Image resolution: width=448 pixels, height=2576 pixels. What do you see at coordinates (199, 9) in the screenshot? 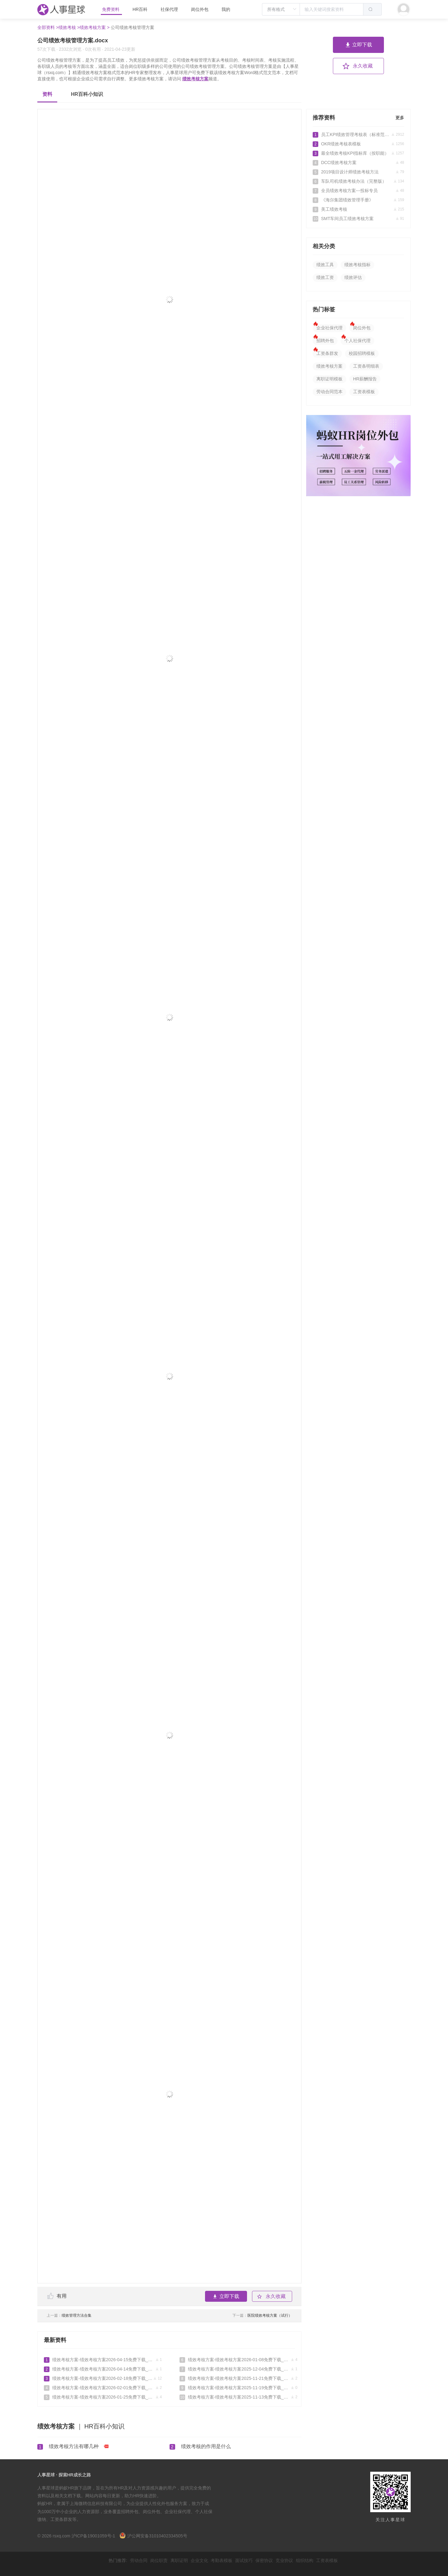
I see `岗位外包` at bounding box center [199, 9].